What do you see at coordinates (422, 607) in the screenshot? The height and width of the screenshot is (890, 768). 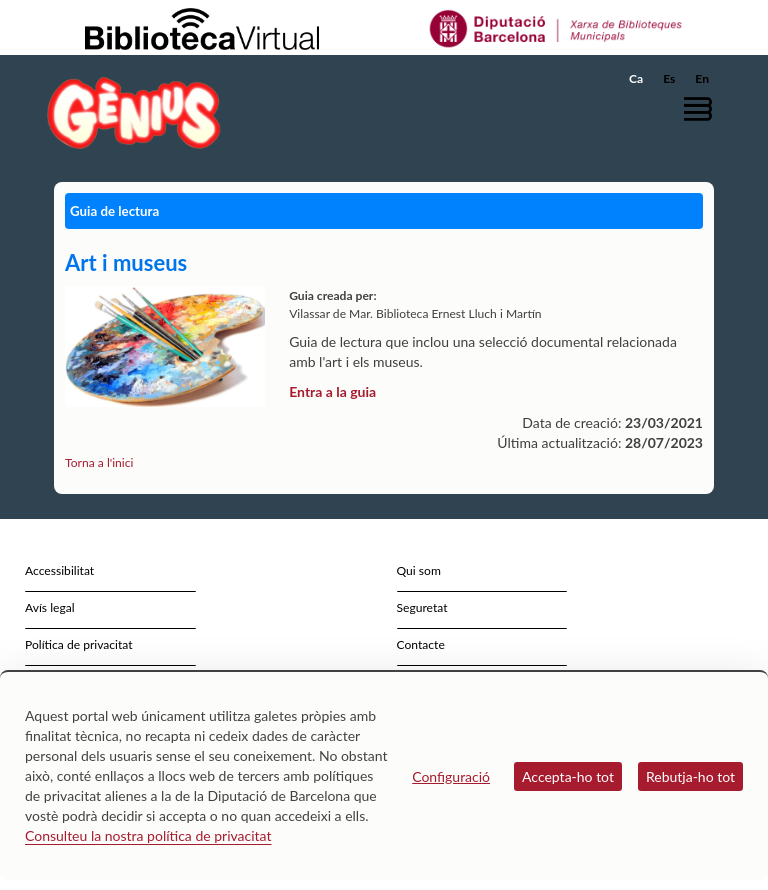 I see `Seguretat` at bounding box center [422, 607].